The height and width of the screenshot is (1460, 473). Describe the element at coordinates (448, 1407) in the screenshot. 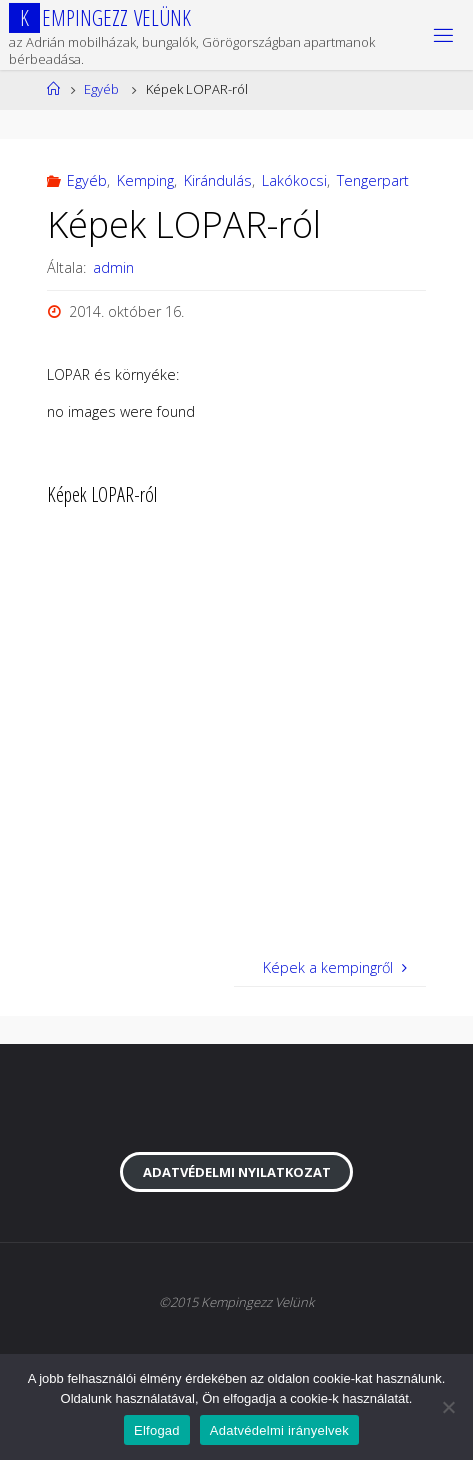

I see `[Nem]` at that location.